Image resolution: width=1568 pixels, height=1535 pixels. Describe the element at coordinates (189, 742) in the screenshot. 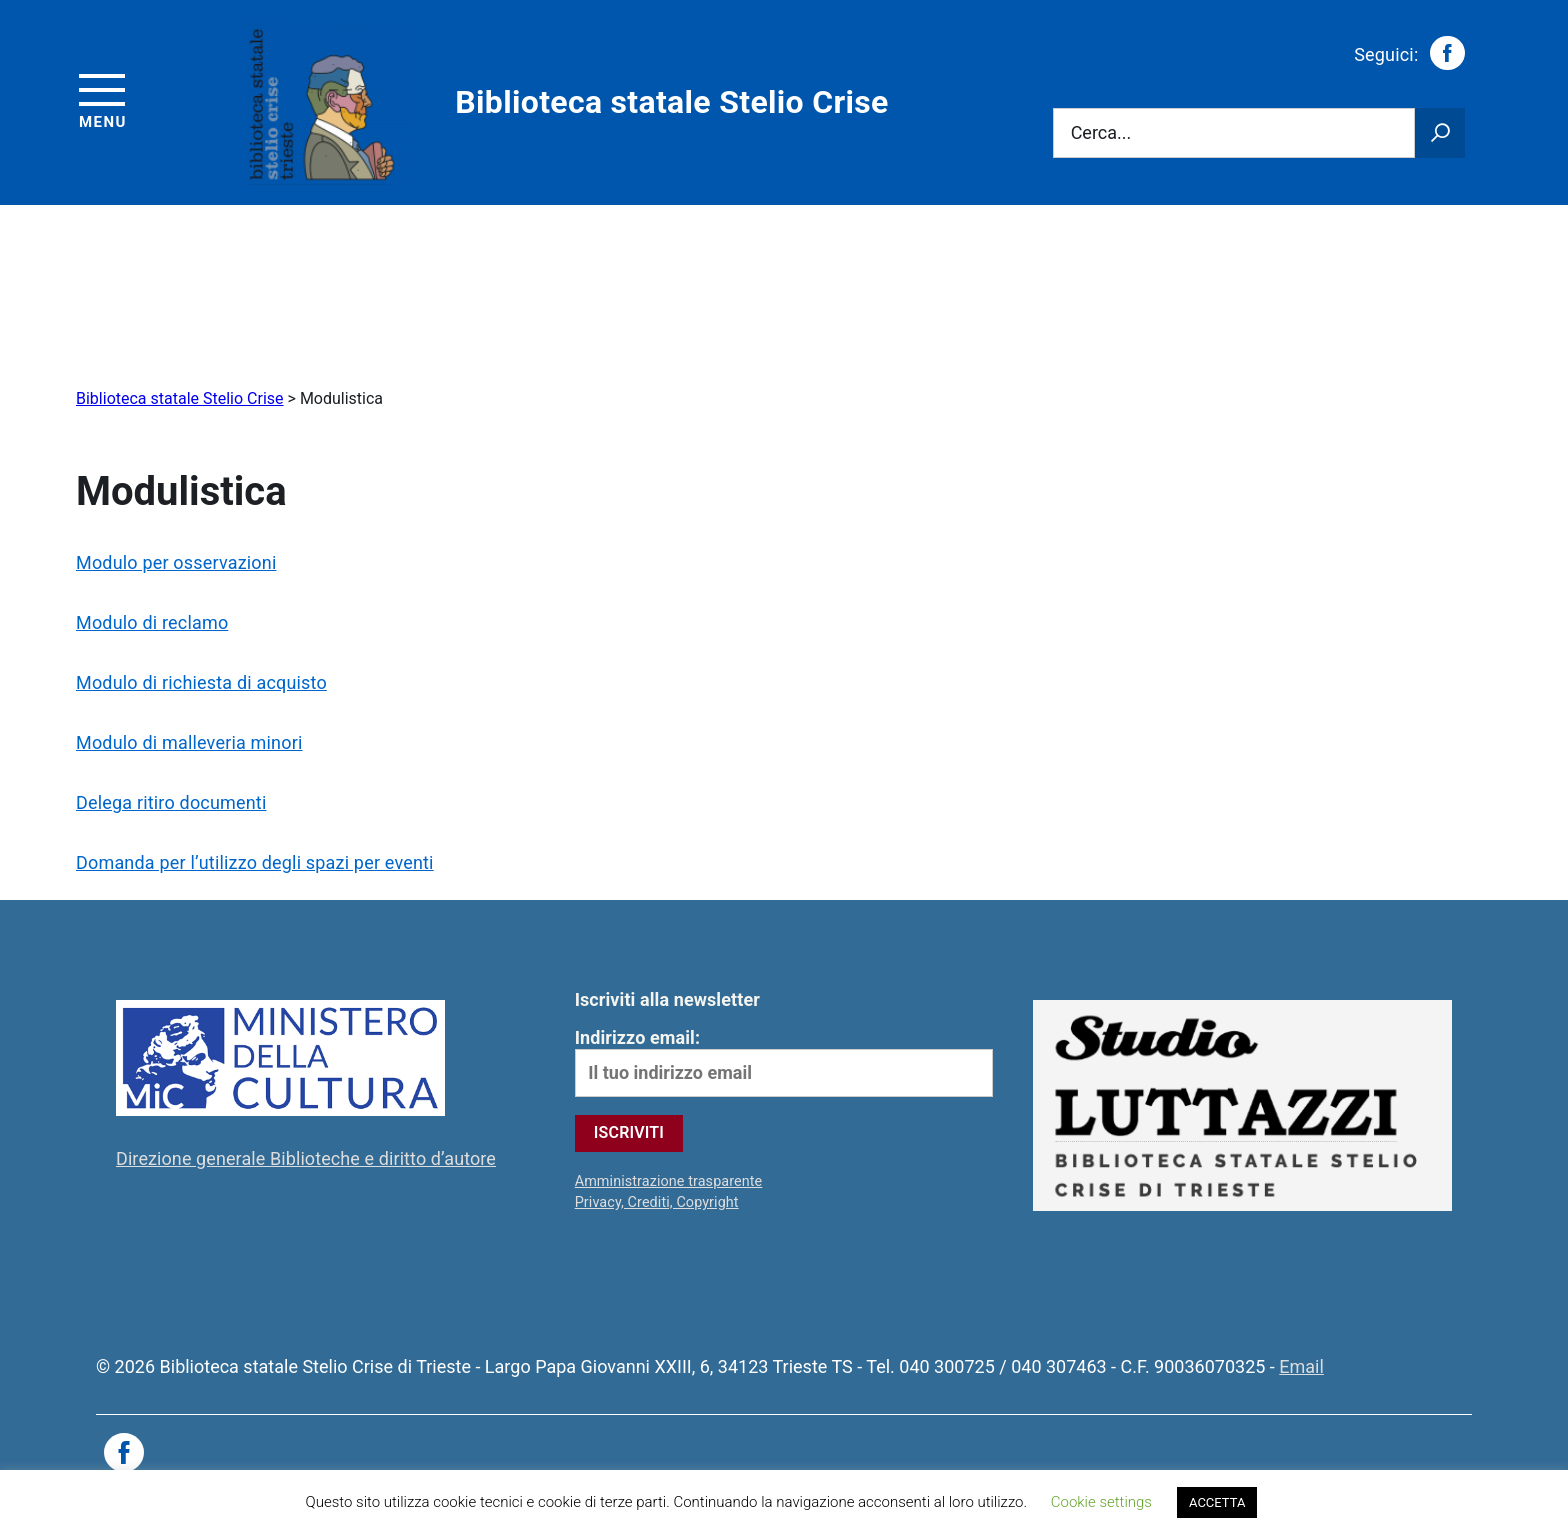

I see `Modulo di malleveria minori` at that location.